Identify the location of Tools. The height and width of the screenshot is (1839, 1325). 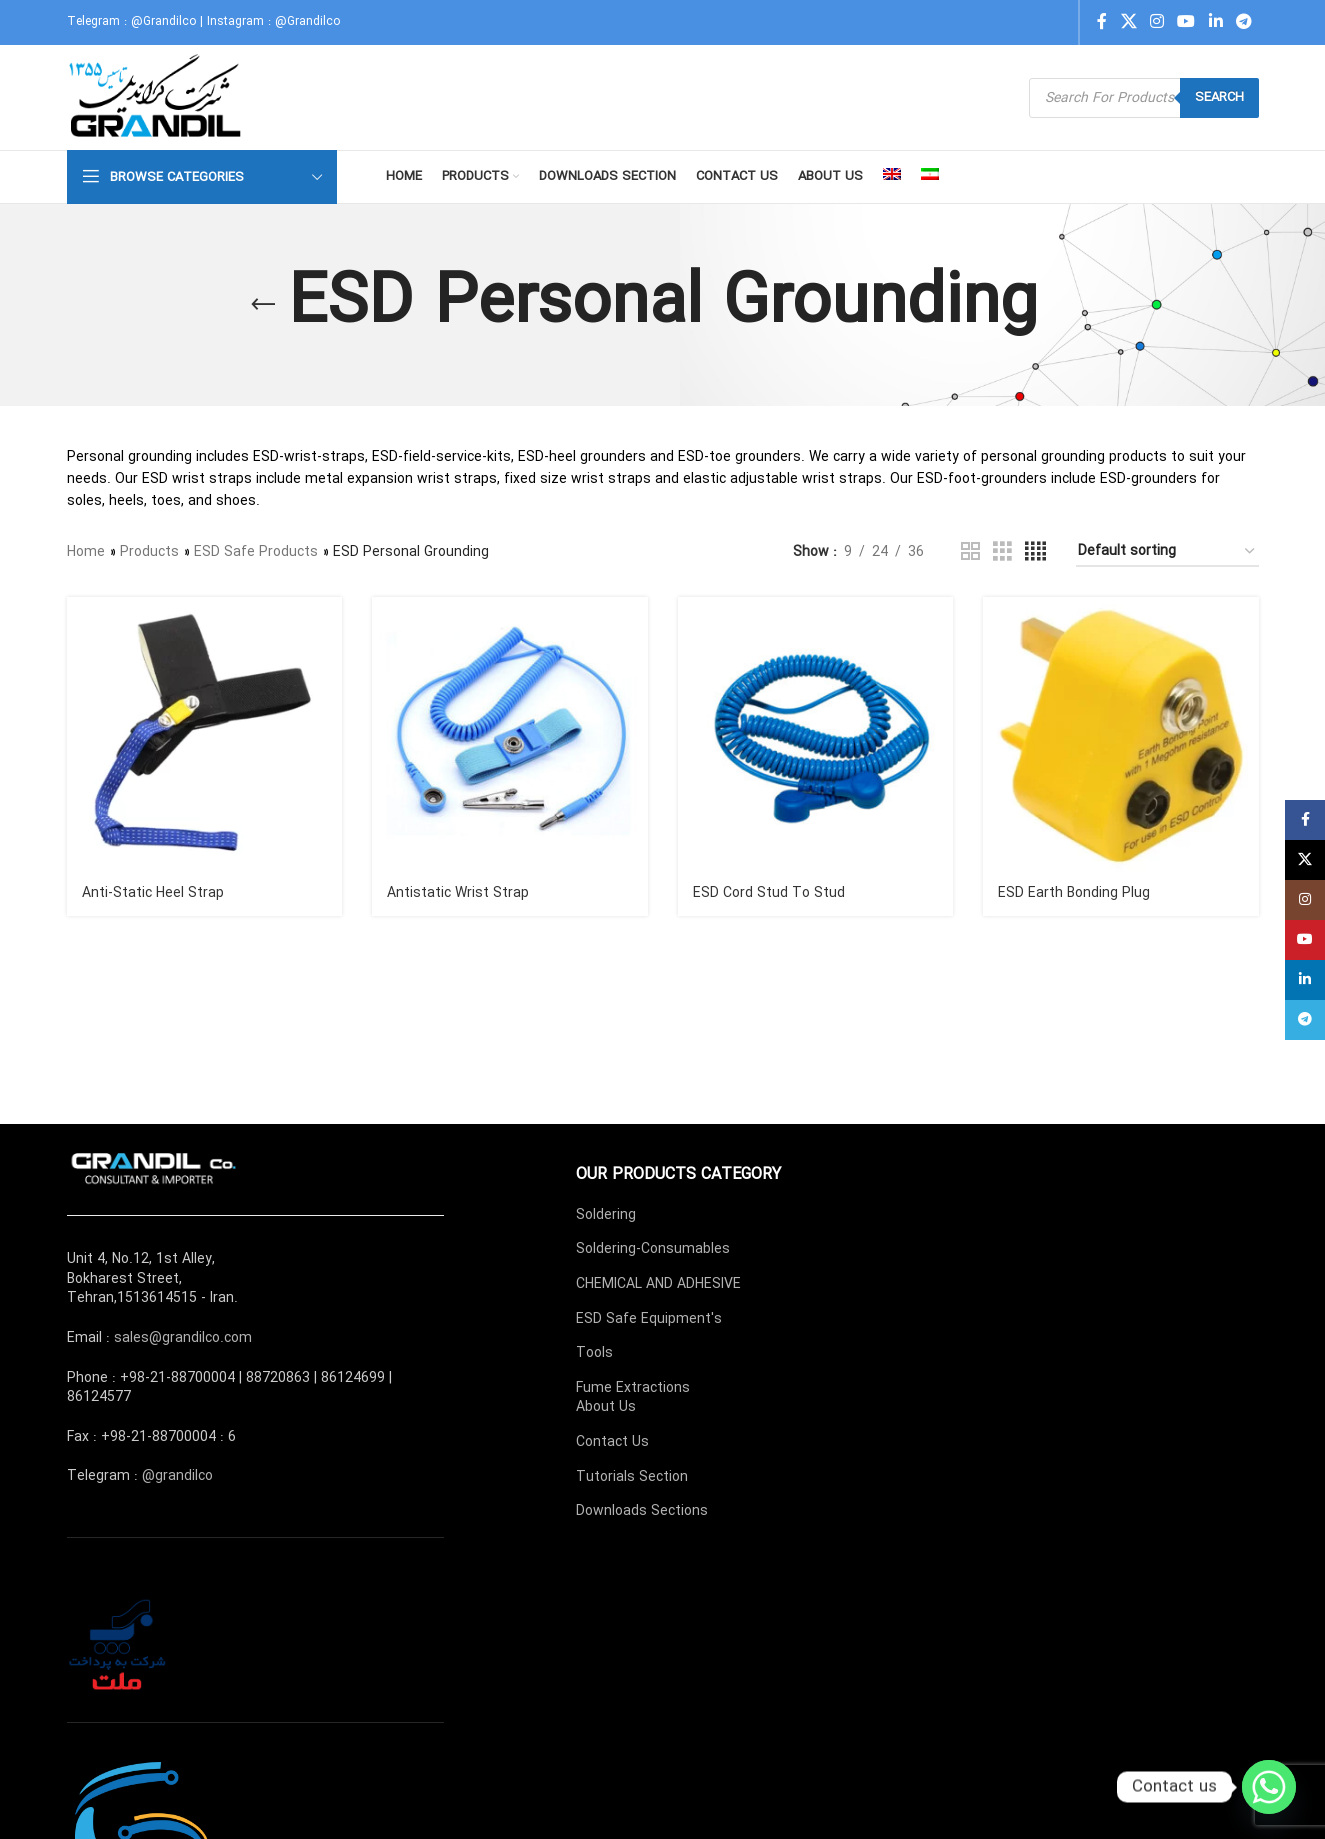
(594, 1353).